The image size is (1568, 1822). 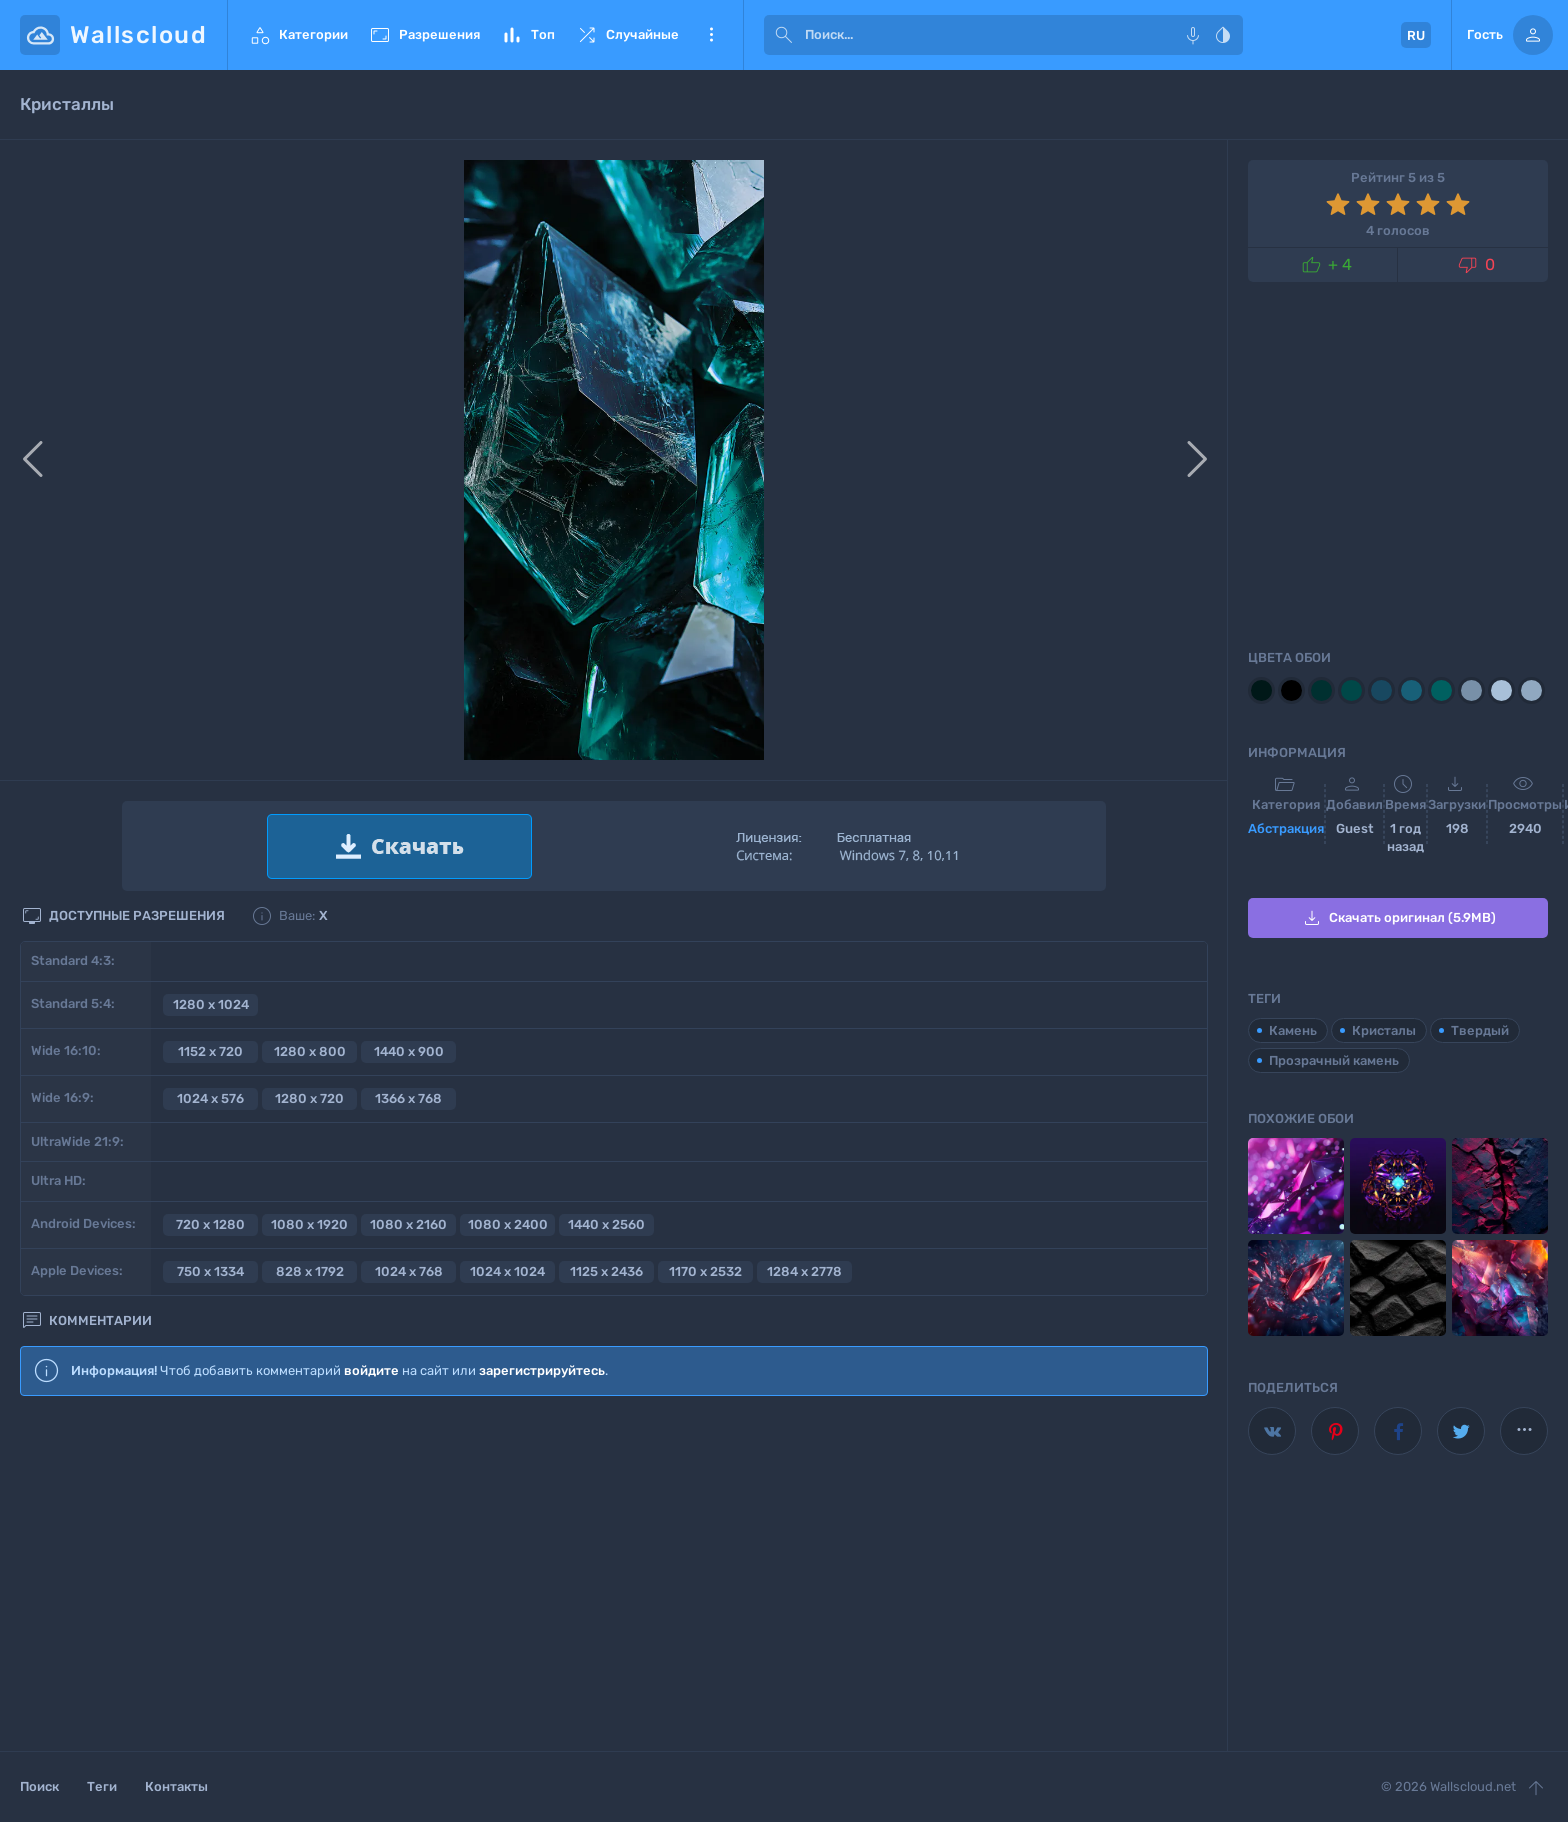 What do you see at coordinates (711, 35) in the screenshot?
I see `Еще` at bounding box center [711, 35].